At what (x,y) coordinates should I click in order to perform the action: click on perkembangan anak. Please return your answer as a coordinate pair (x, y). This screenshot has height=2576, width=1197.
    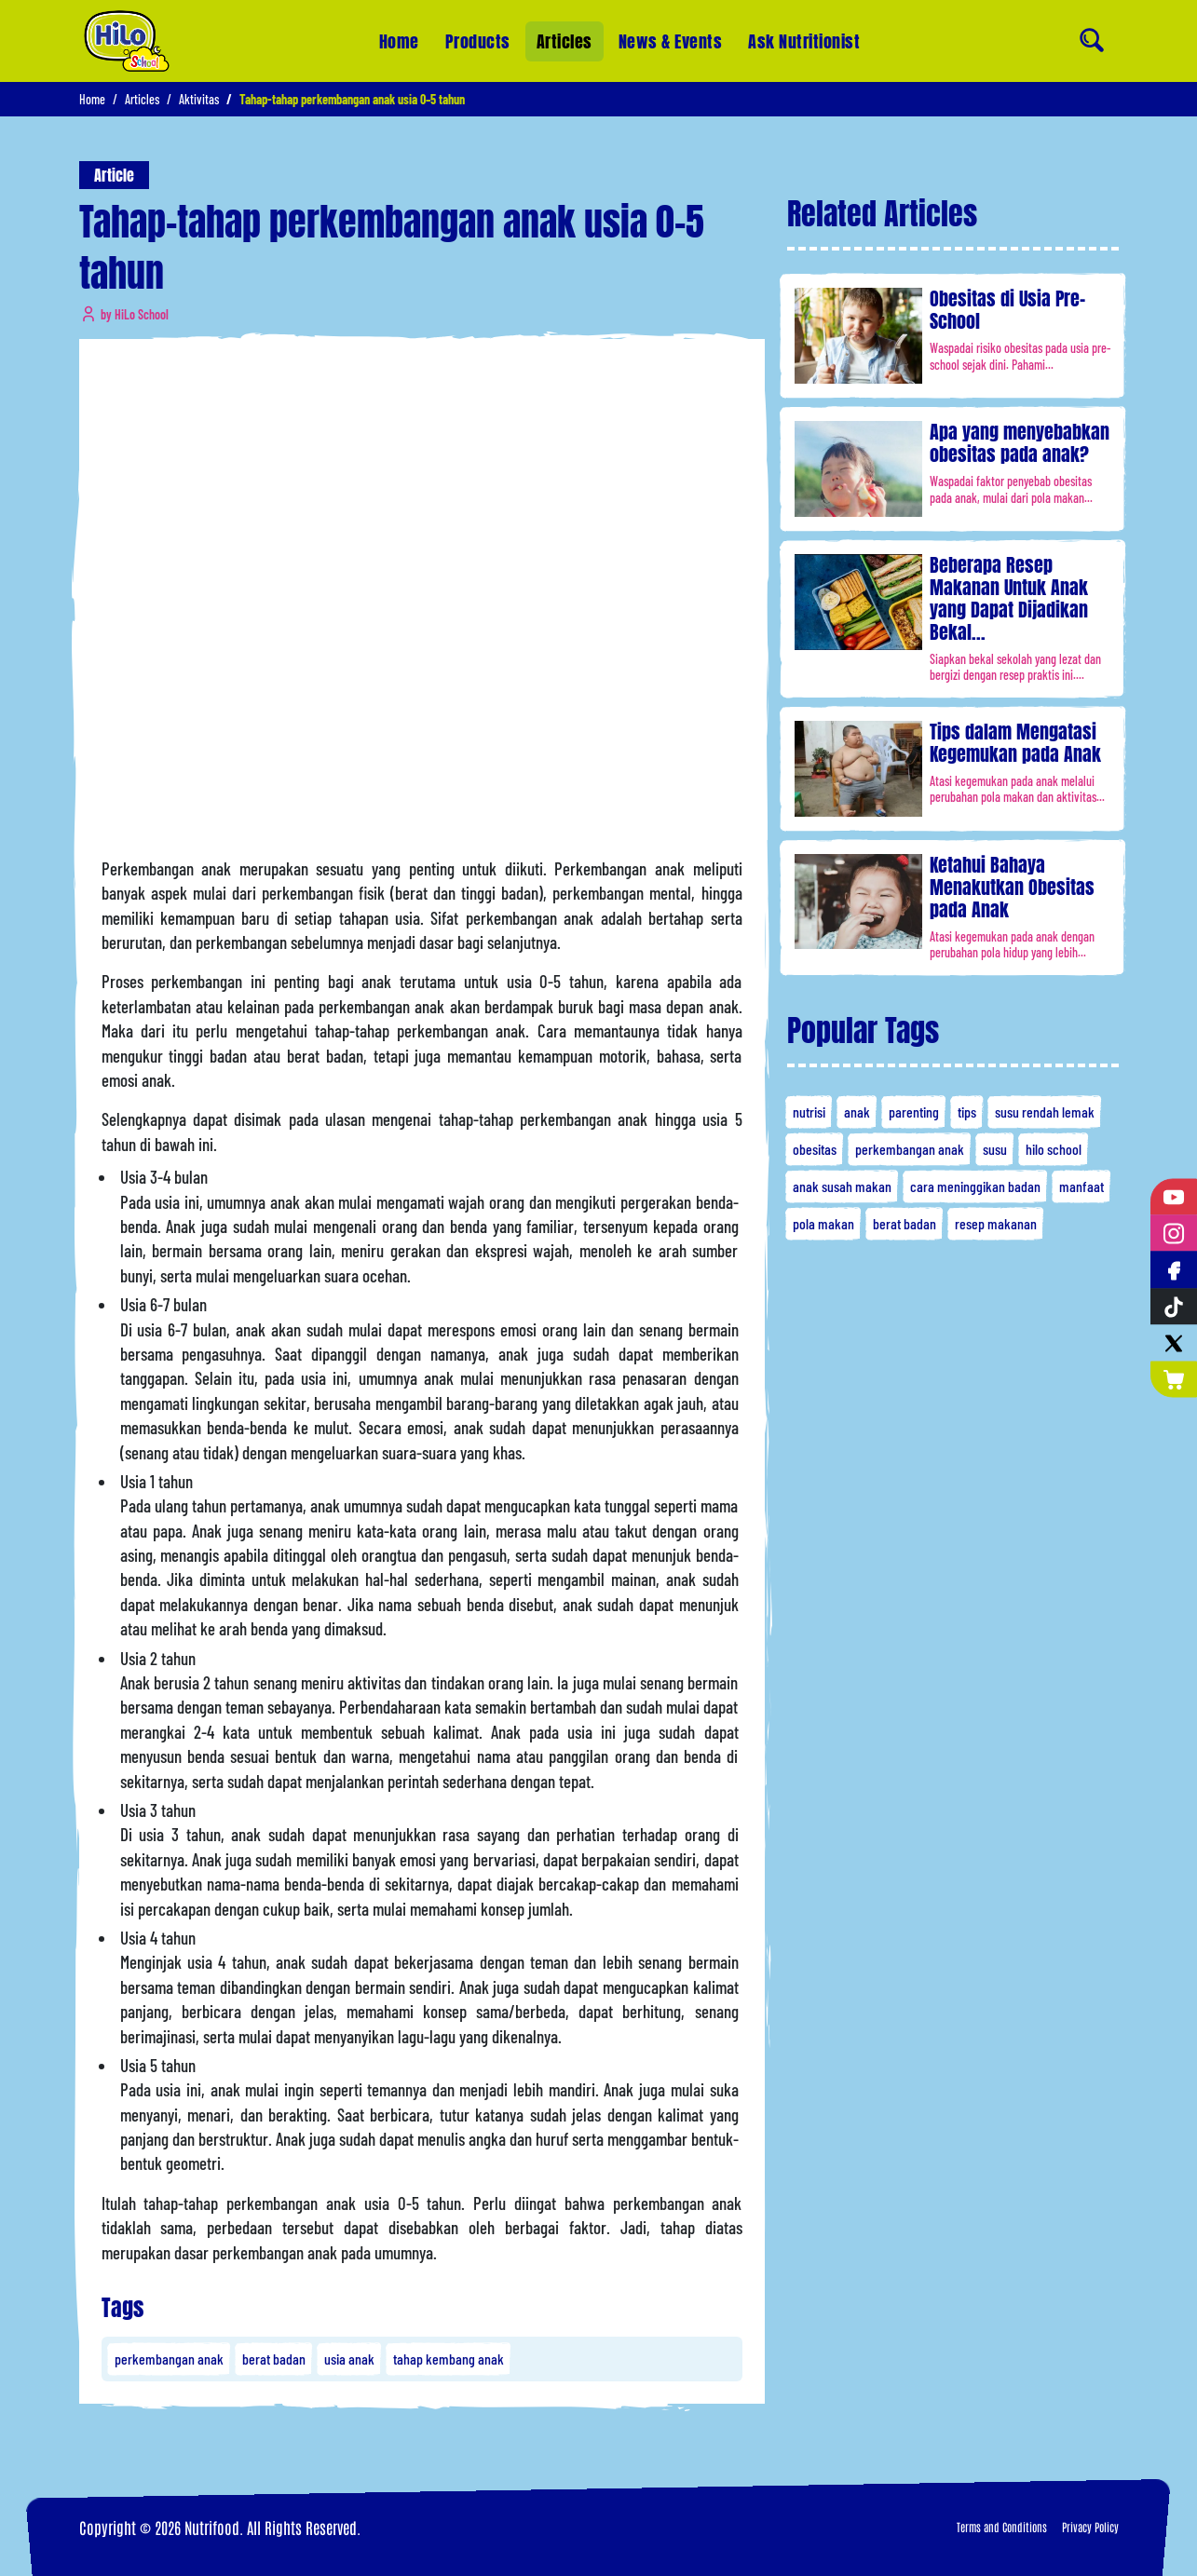
    Looking at the image, I should click on (169, 2358).